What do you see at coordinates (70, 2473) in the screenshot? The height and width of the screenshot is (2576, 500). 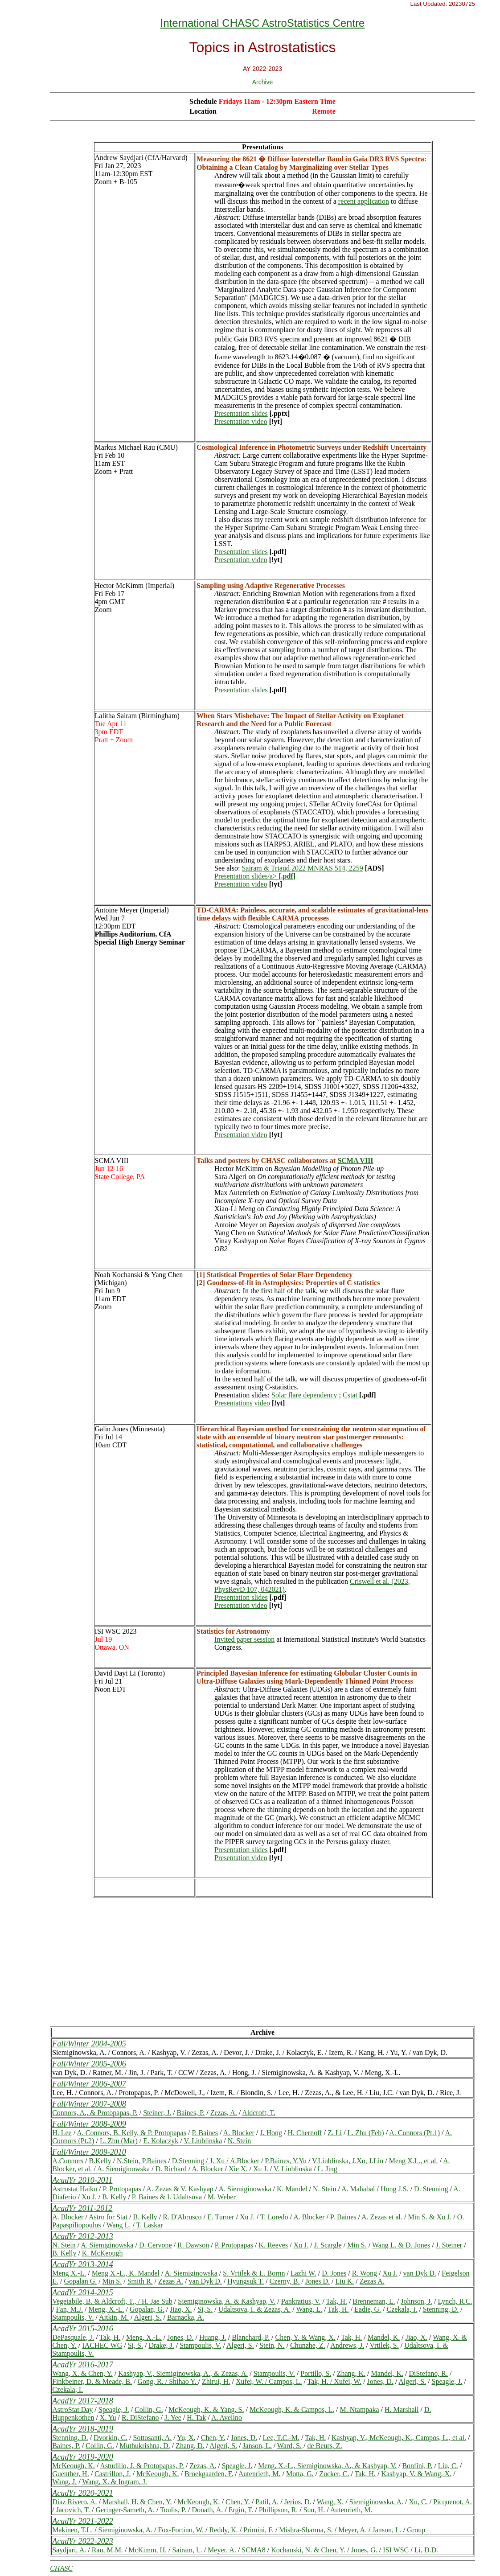 I see `Guenther, H.` at bounding box center [70, 2473].